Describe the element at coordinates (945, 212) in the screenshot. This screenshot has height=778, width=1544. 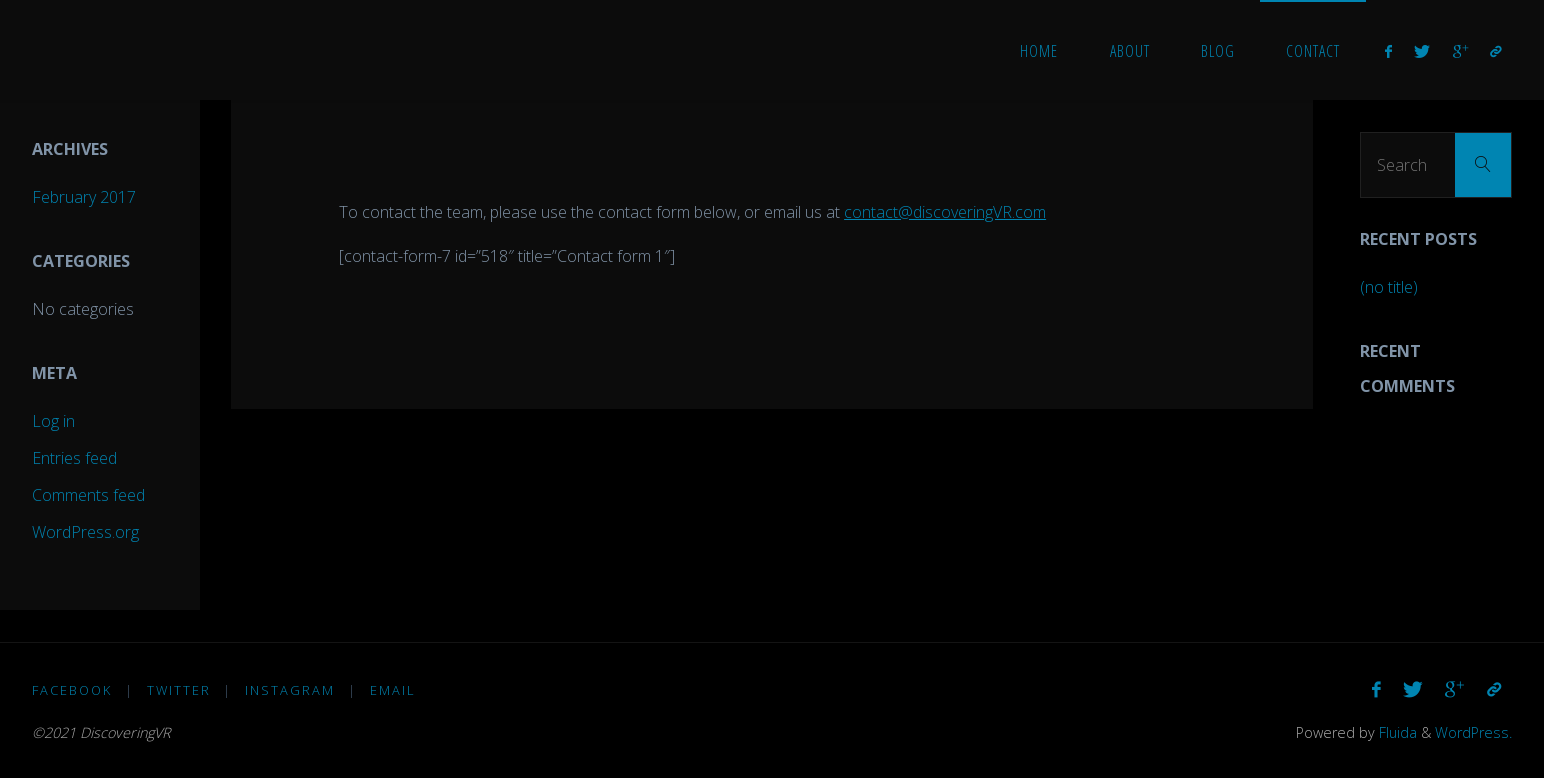
I see `contact@discoveringVR.com` at that location.